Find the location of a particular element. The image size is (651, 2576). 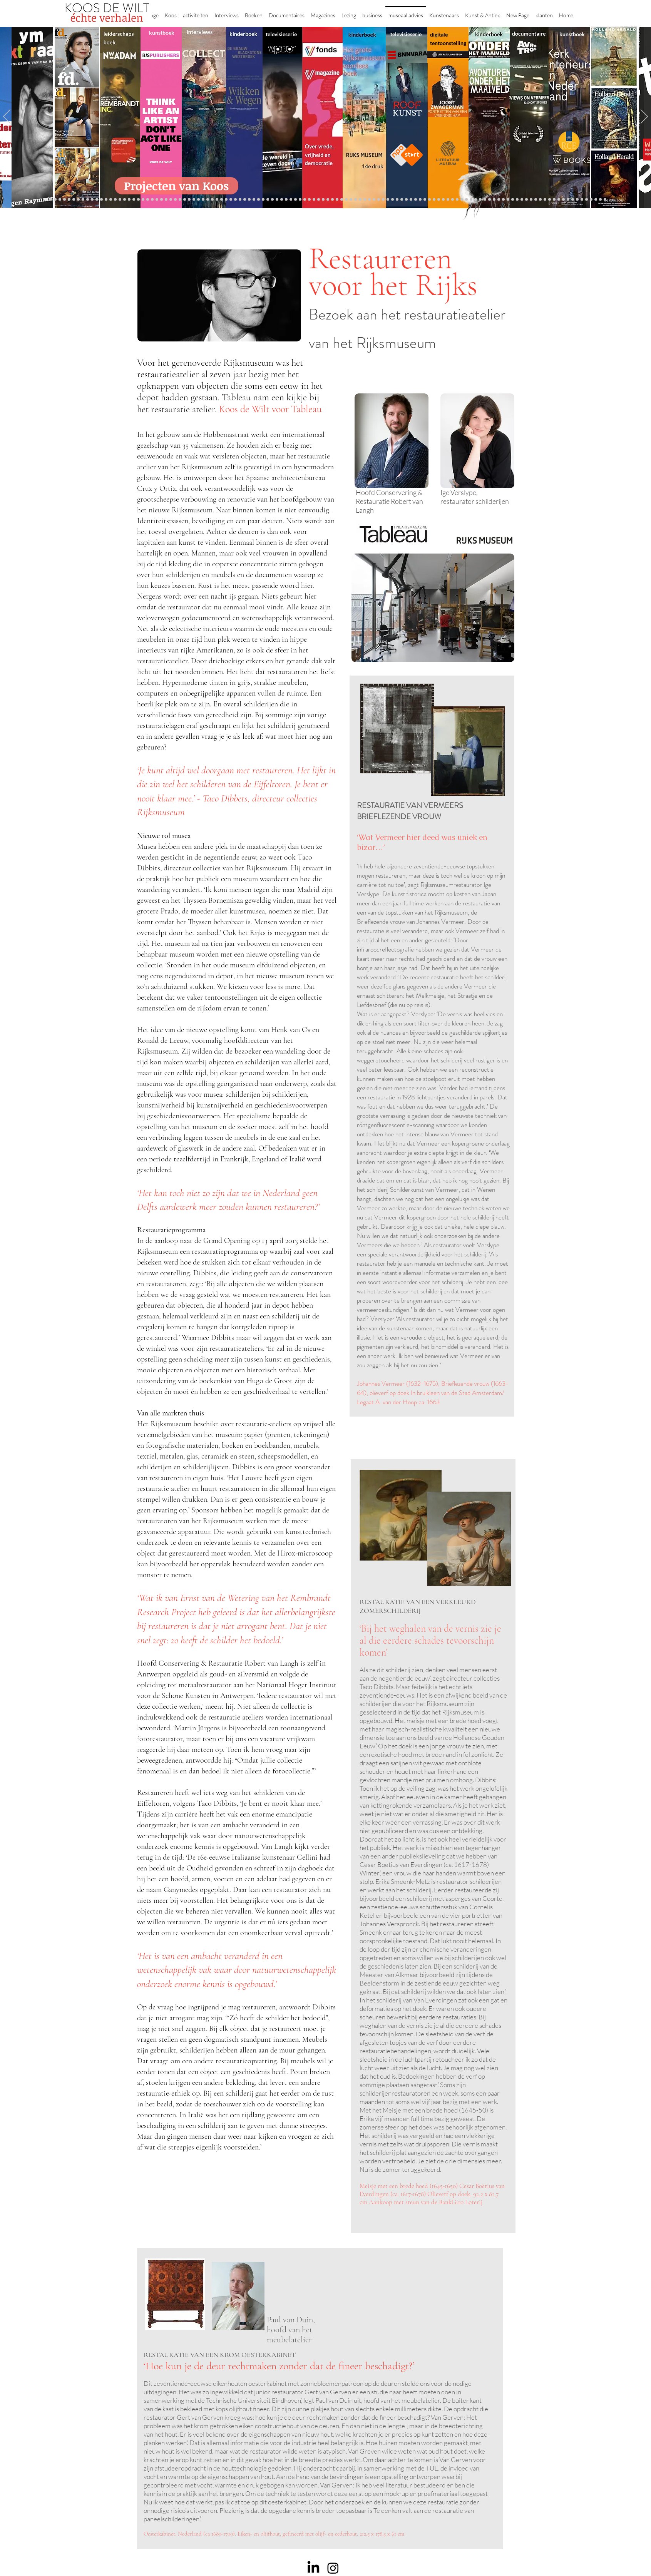

[Clarence] is located at coordinates (572, 199).